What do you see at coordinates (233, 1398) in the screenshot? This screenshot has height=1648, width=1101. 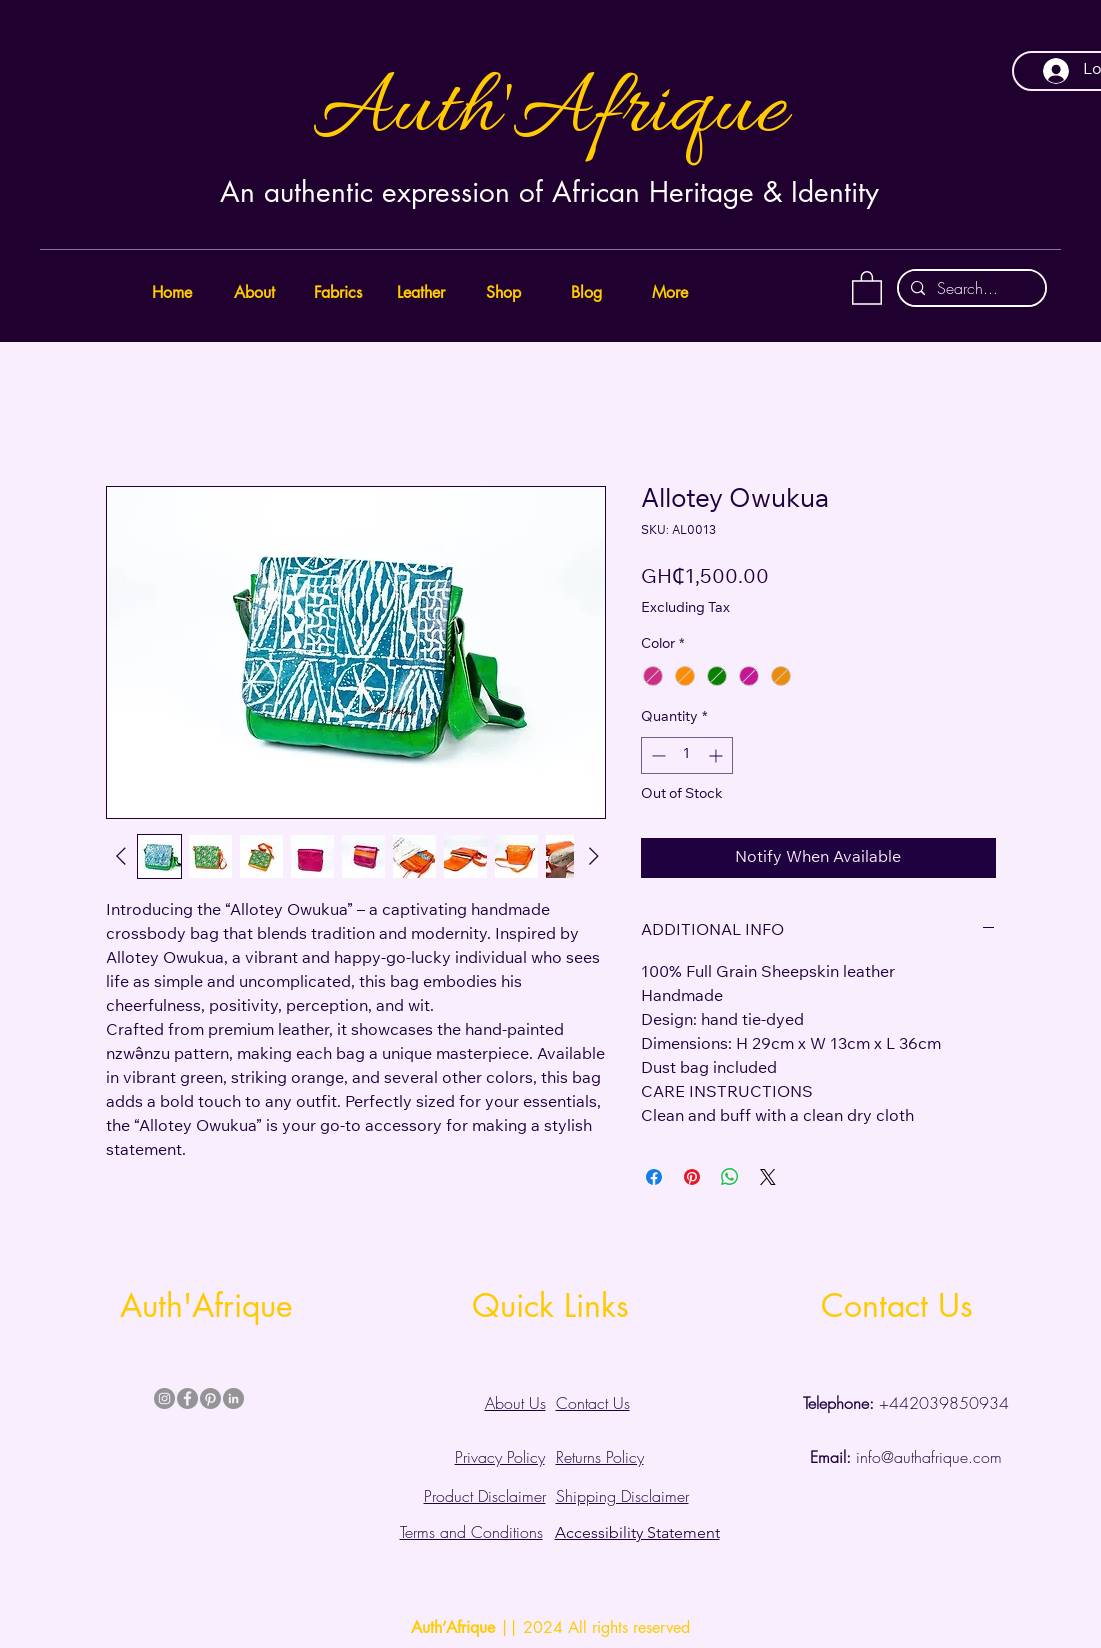 I see `[LinkedIn]` at bounding box center [233, 1398].